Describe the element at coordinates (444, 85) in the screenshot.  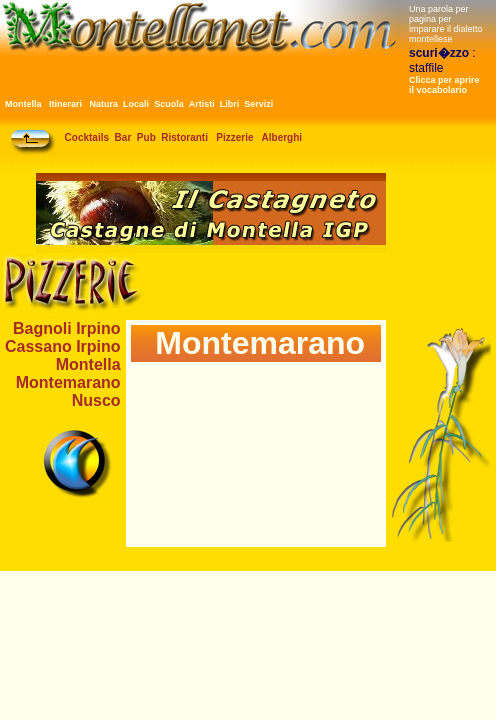
I see `Clicca per aprire il vocabolario` at that location.